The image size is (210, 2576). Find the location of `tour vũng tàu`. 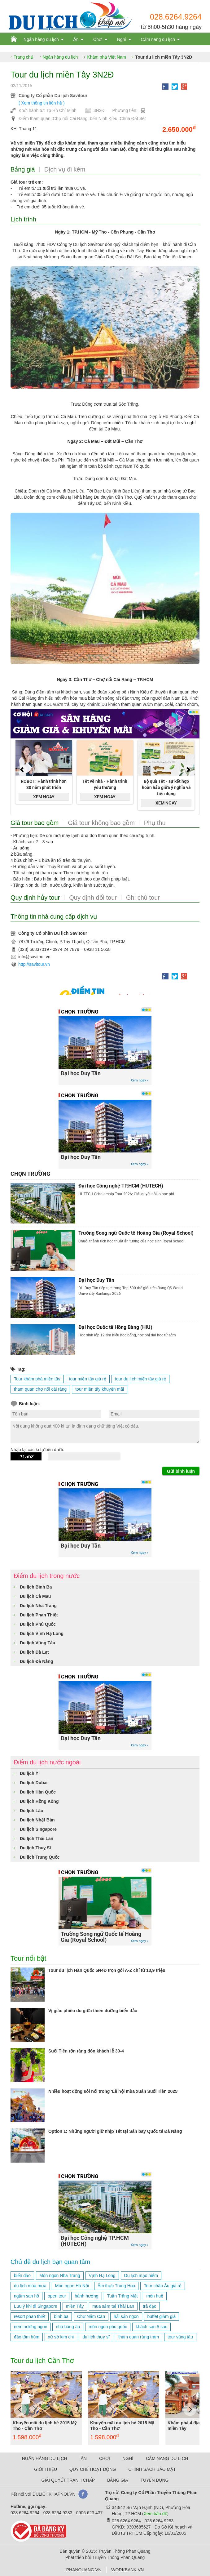

tour vũng tàu is located at coordinates (180, 2336).